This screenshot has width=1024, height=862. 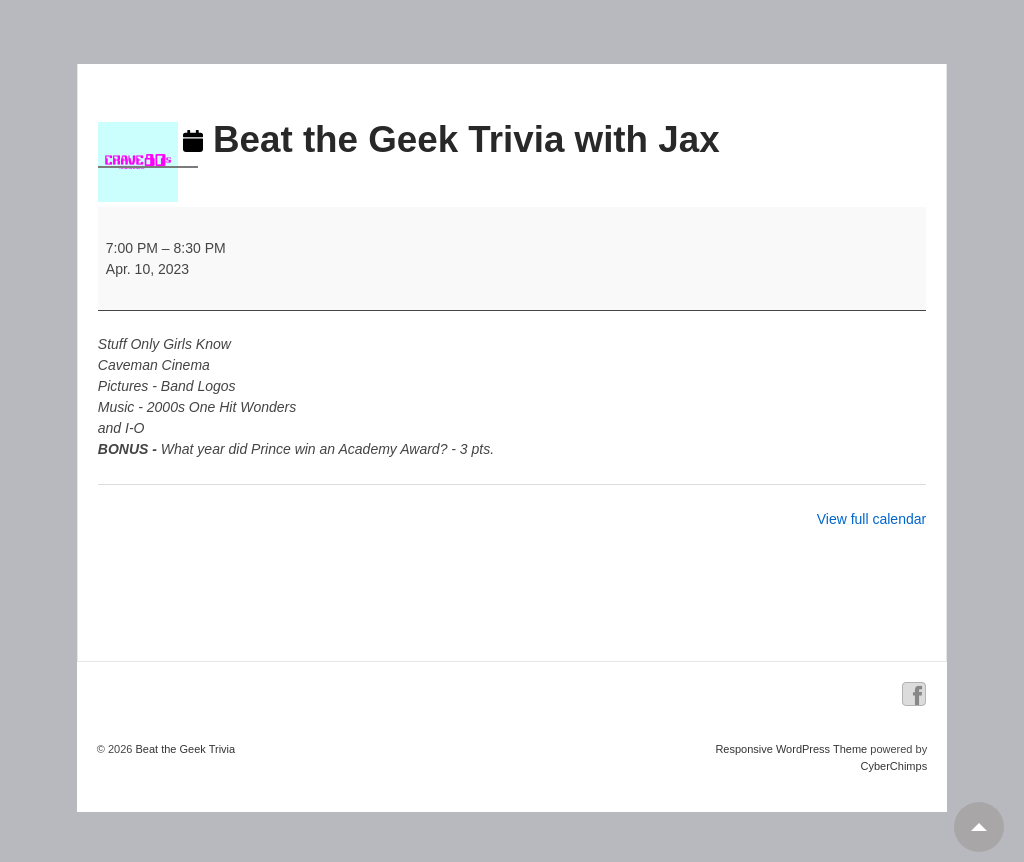 What do you see at coordinates (183, 749) in the screenshot?
I see `Beat the Geek Trivia` at bounding box center [183, 749].